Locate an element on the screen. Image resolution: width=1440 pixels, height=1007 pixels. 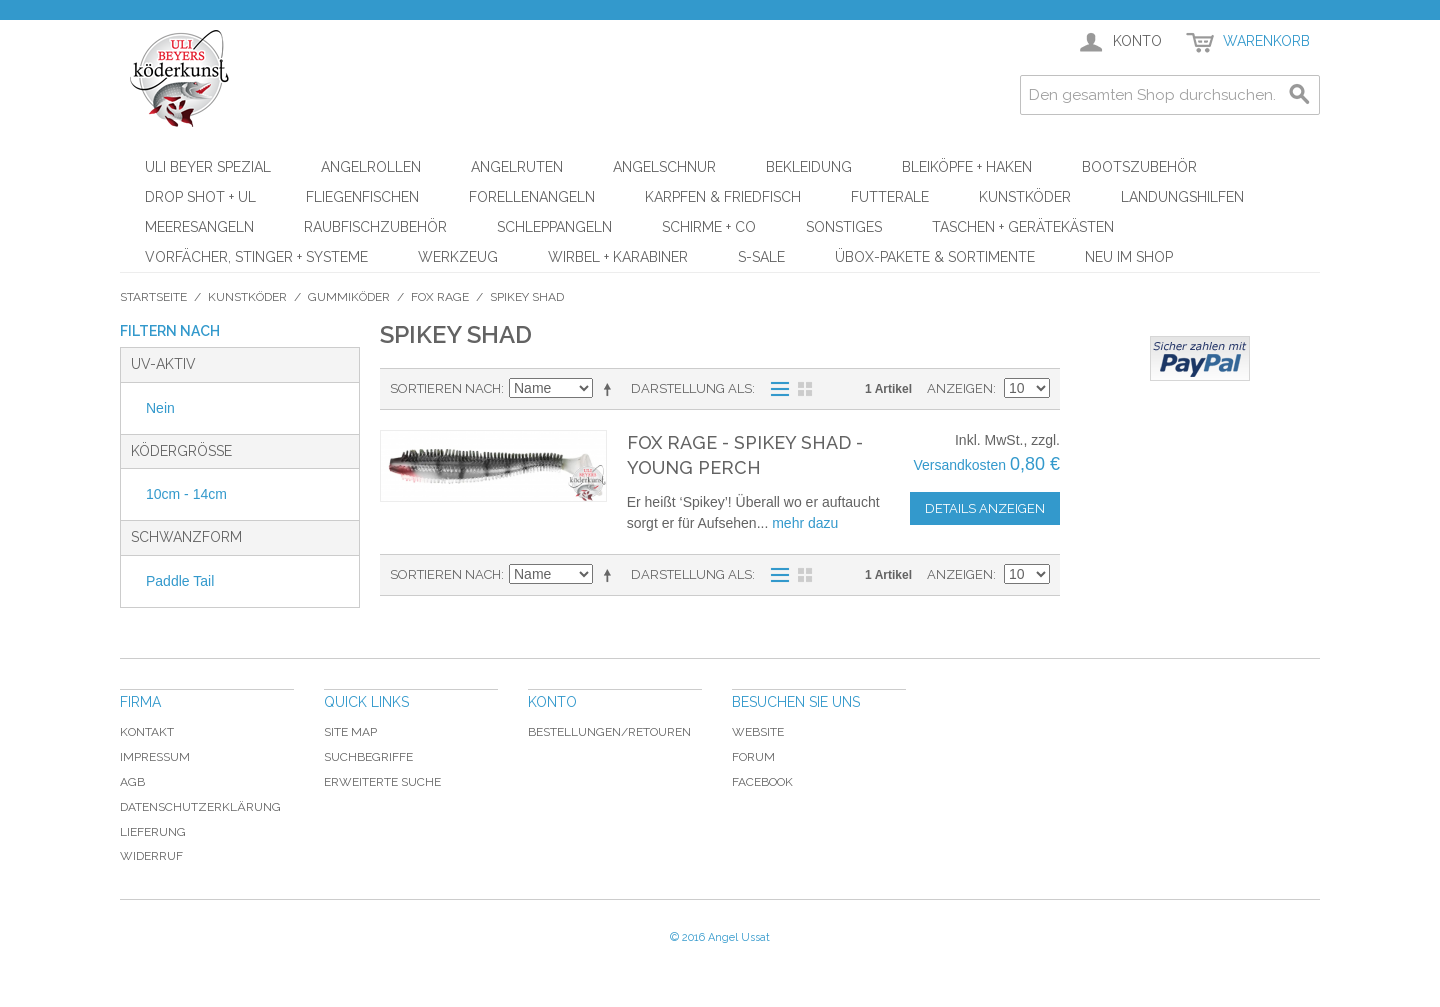
Schirme + Co is located at coordinates (709, 227).